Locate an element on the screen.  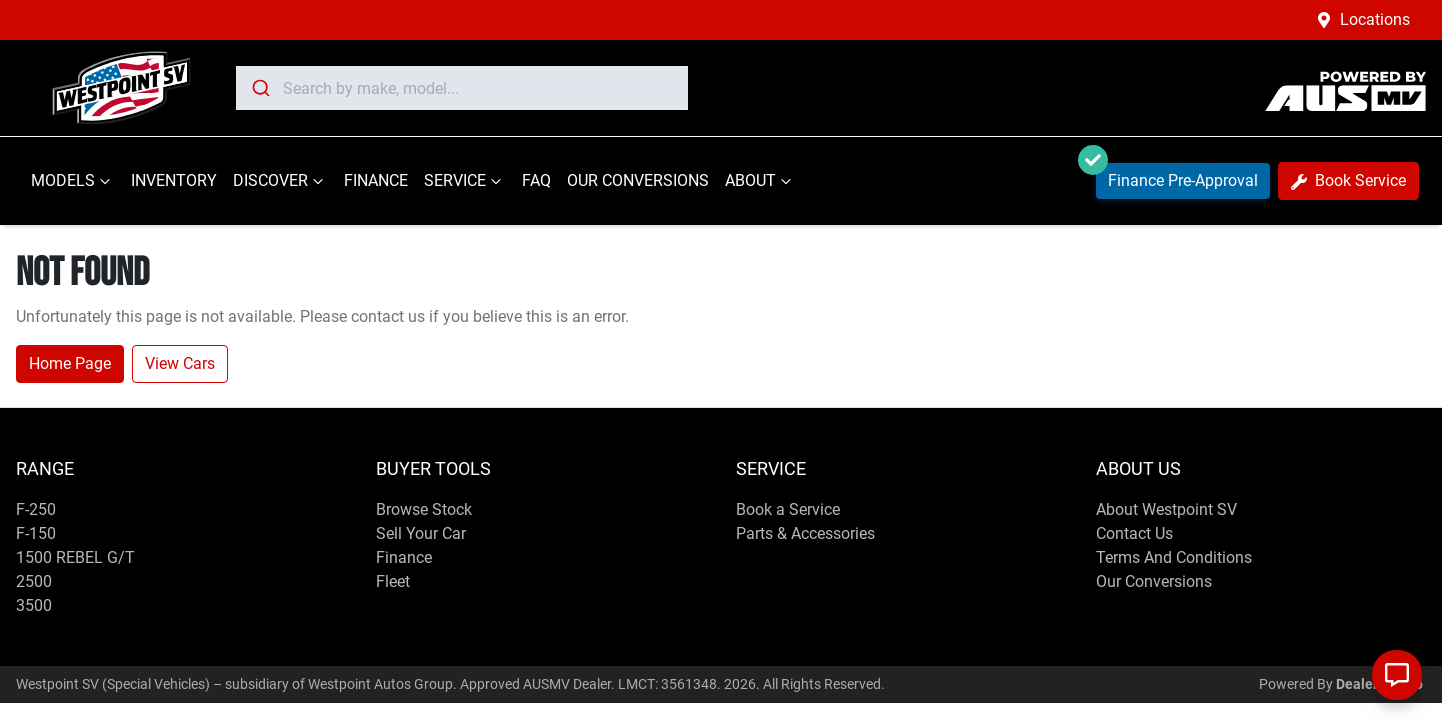
F-150 is located at coordinates (36, 533).